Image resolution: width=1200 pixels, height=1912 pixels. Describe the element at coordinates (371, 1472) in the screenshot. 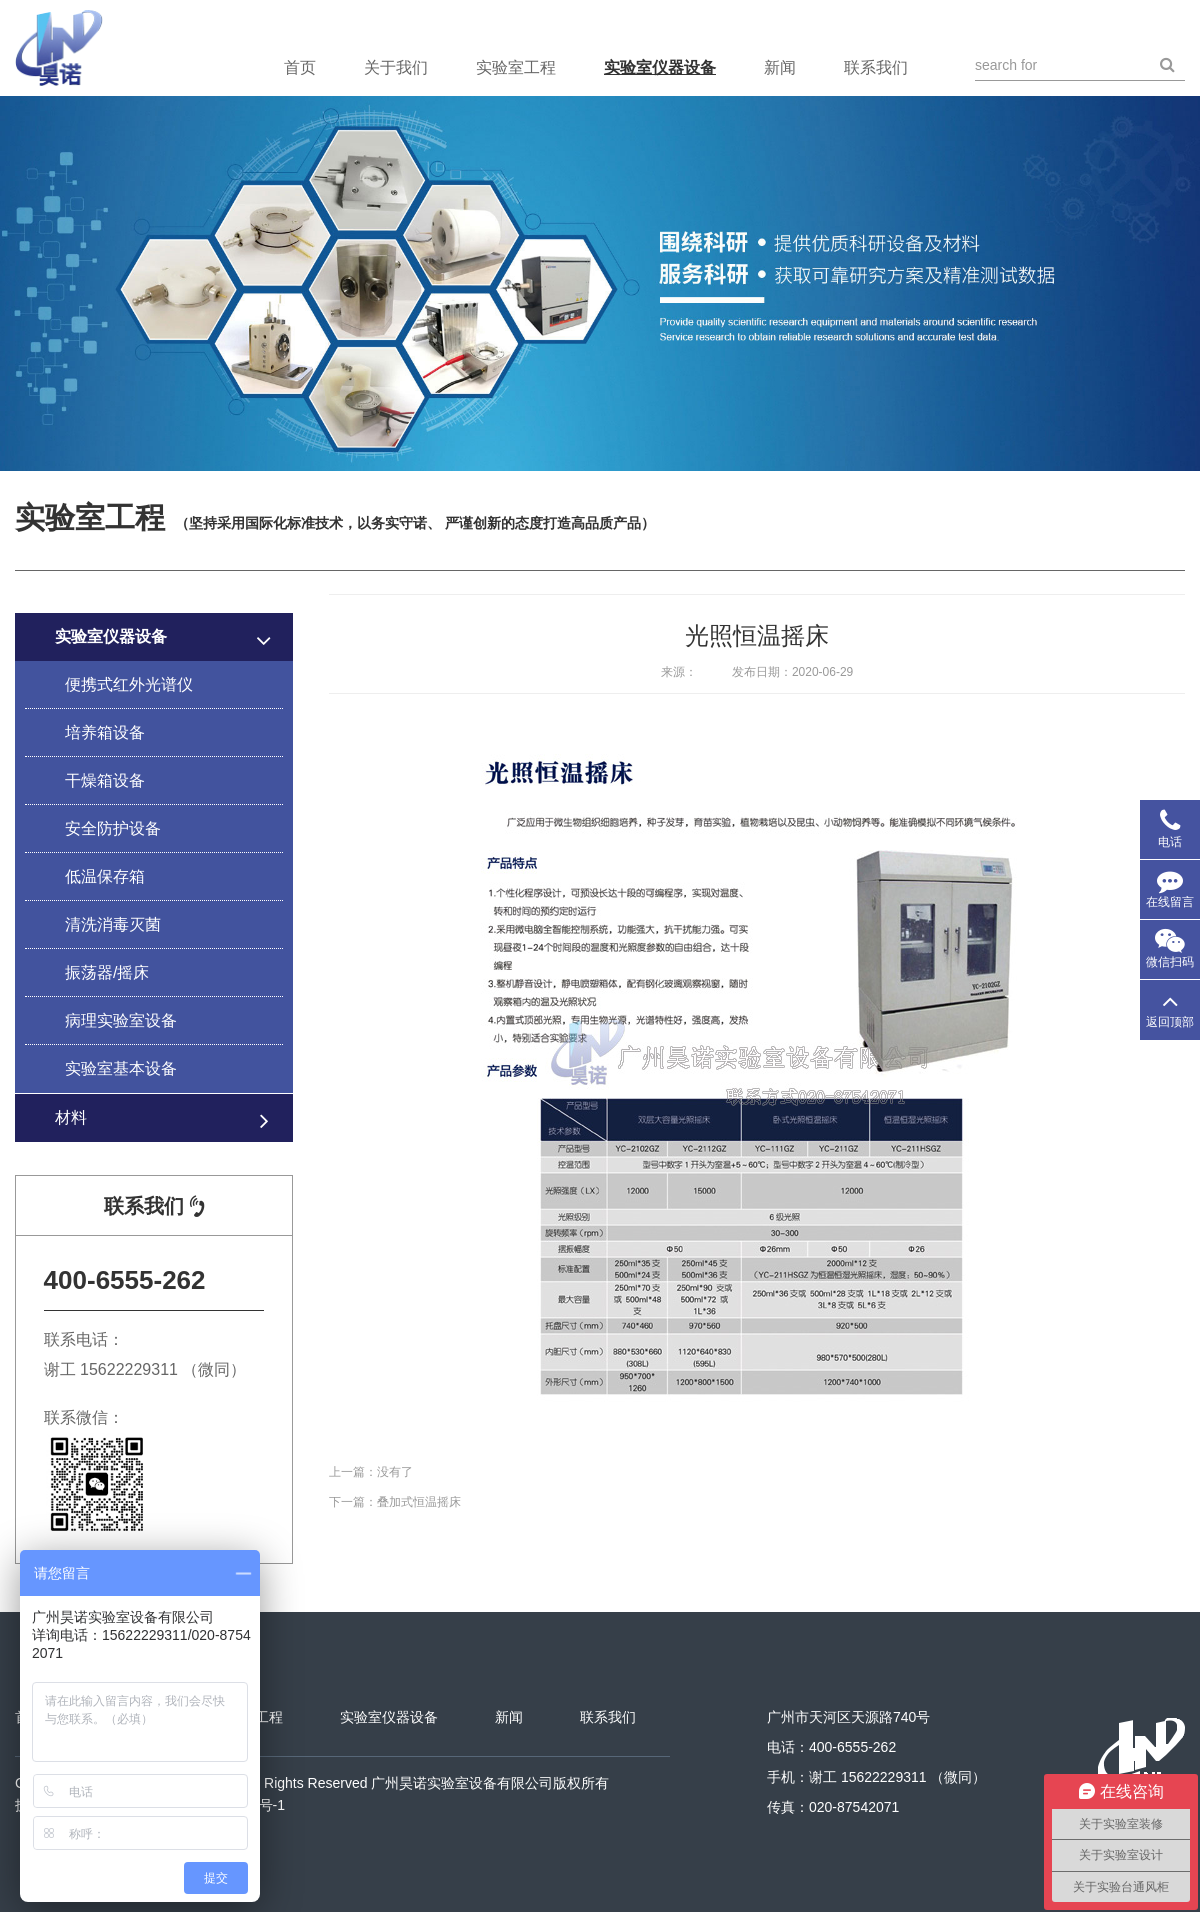

I see `上一篇：没有了` at that location.